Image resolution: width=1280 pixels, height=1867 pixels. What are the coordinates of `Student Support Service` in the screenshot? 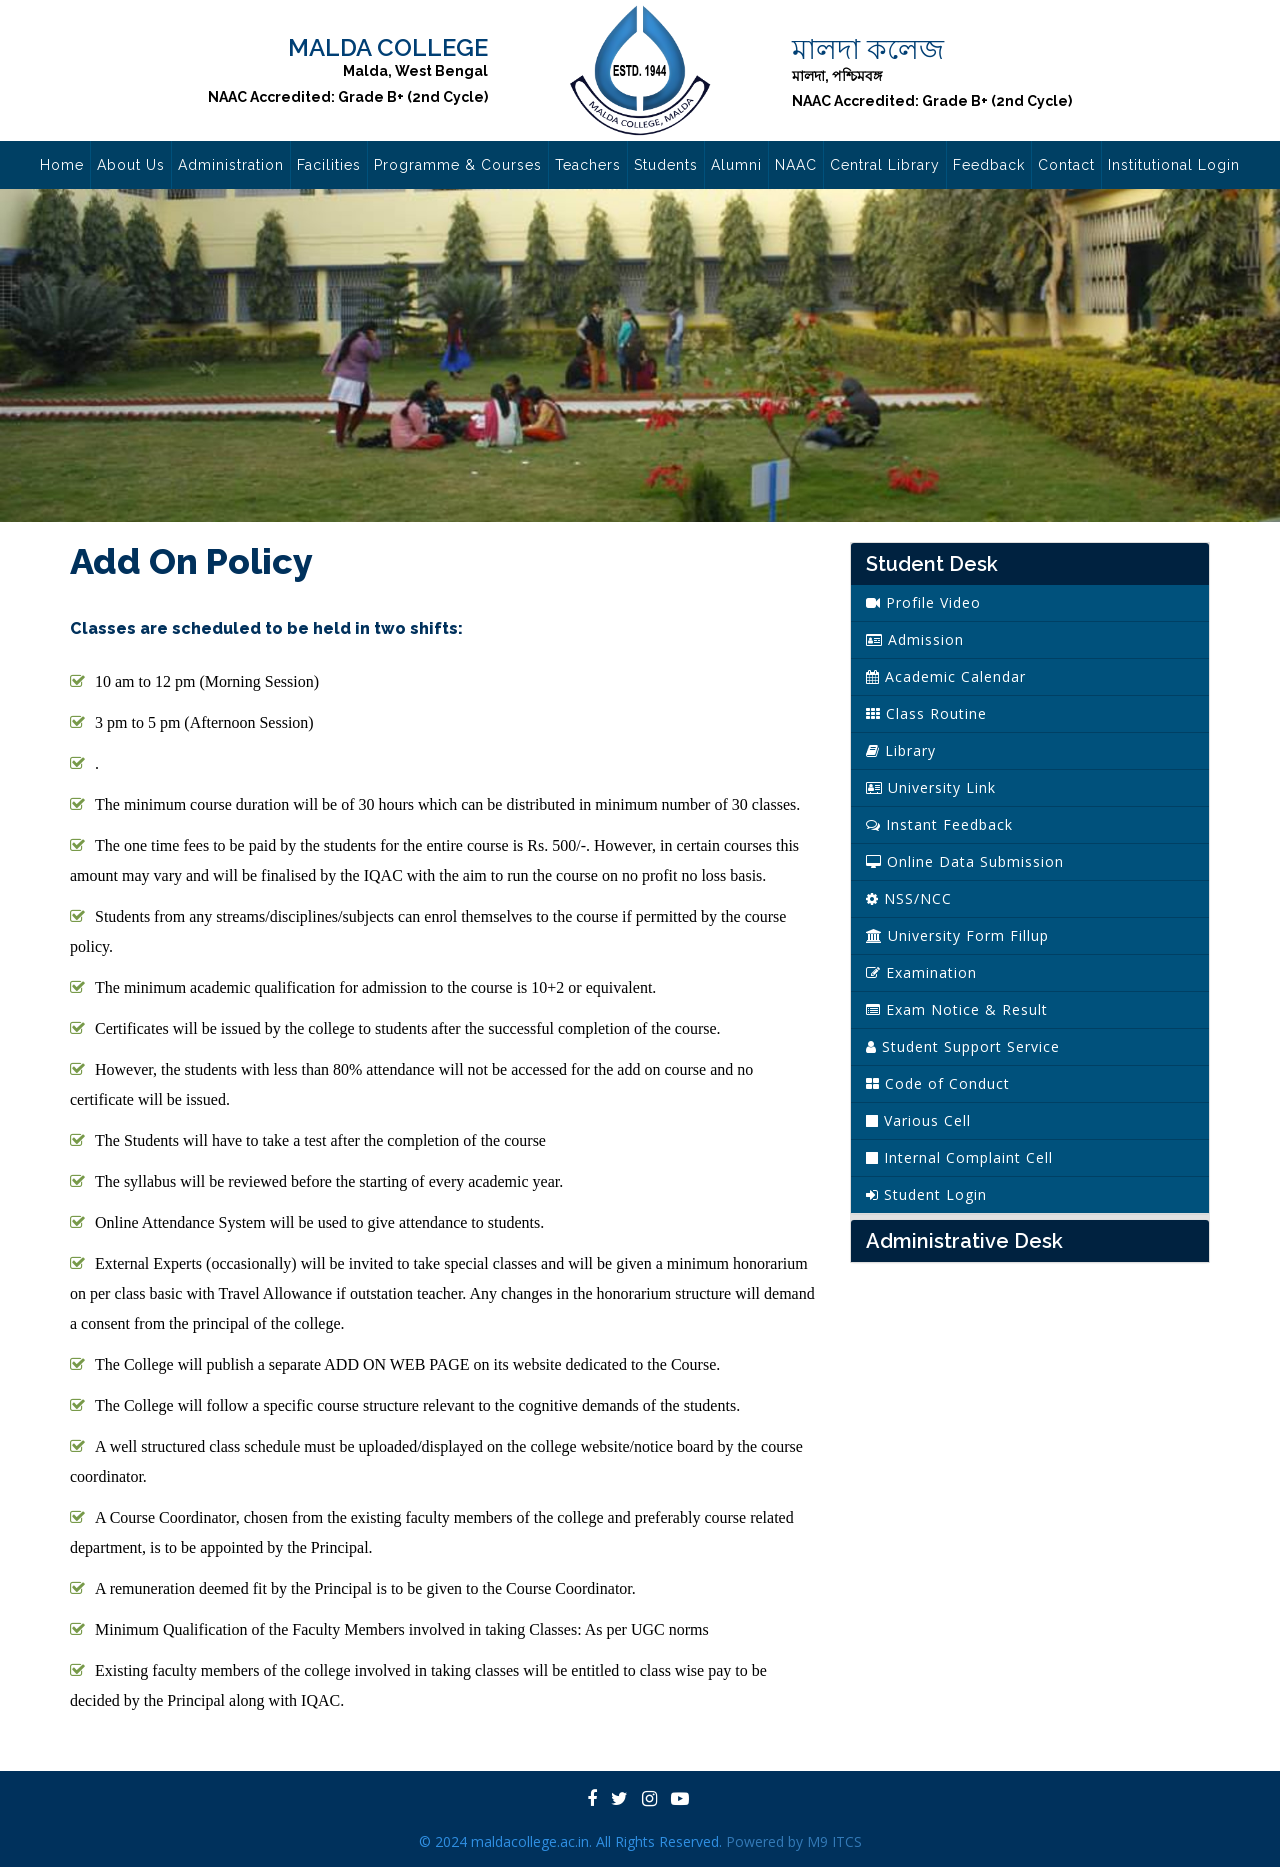 It's located at (963, 1046).